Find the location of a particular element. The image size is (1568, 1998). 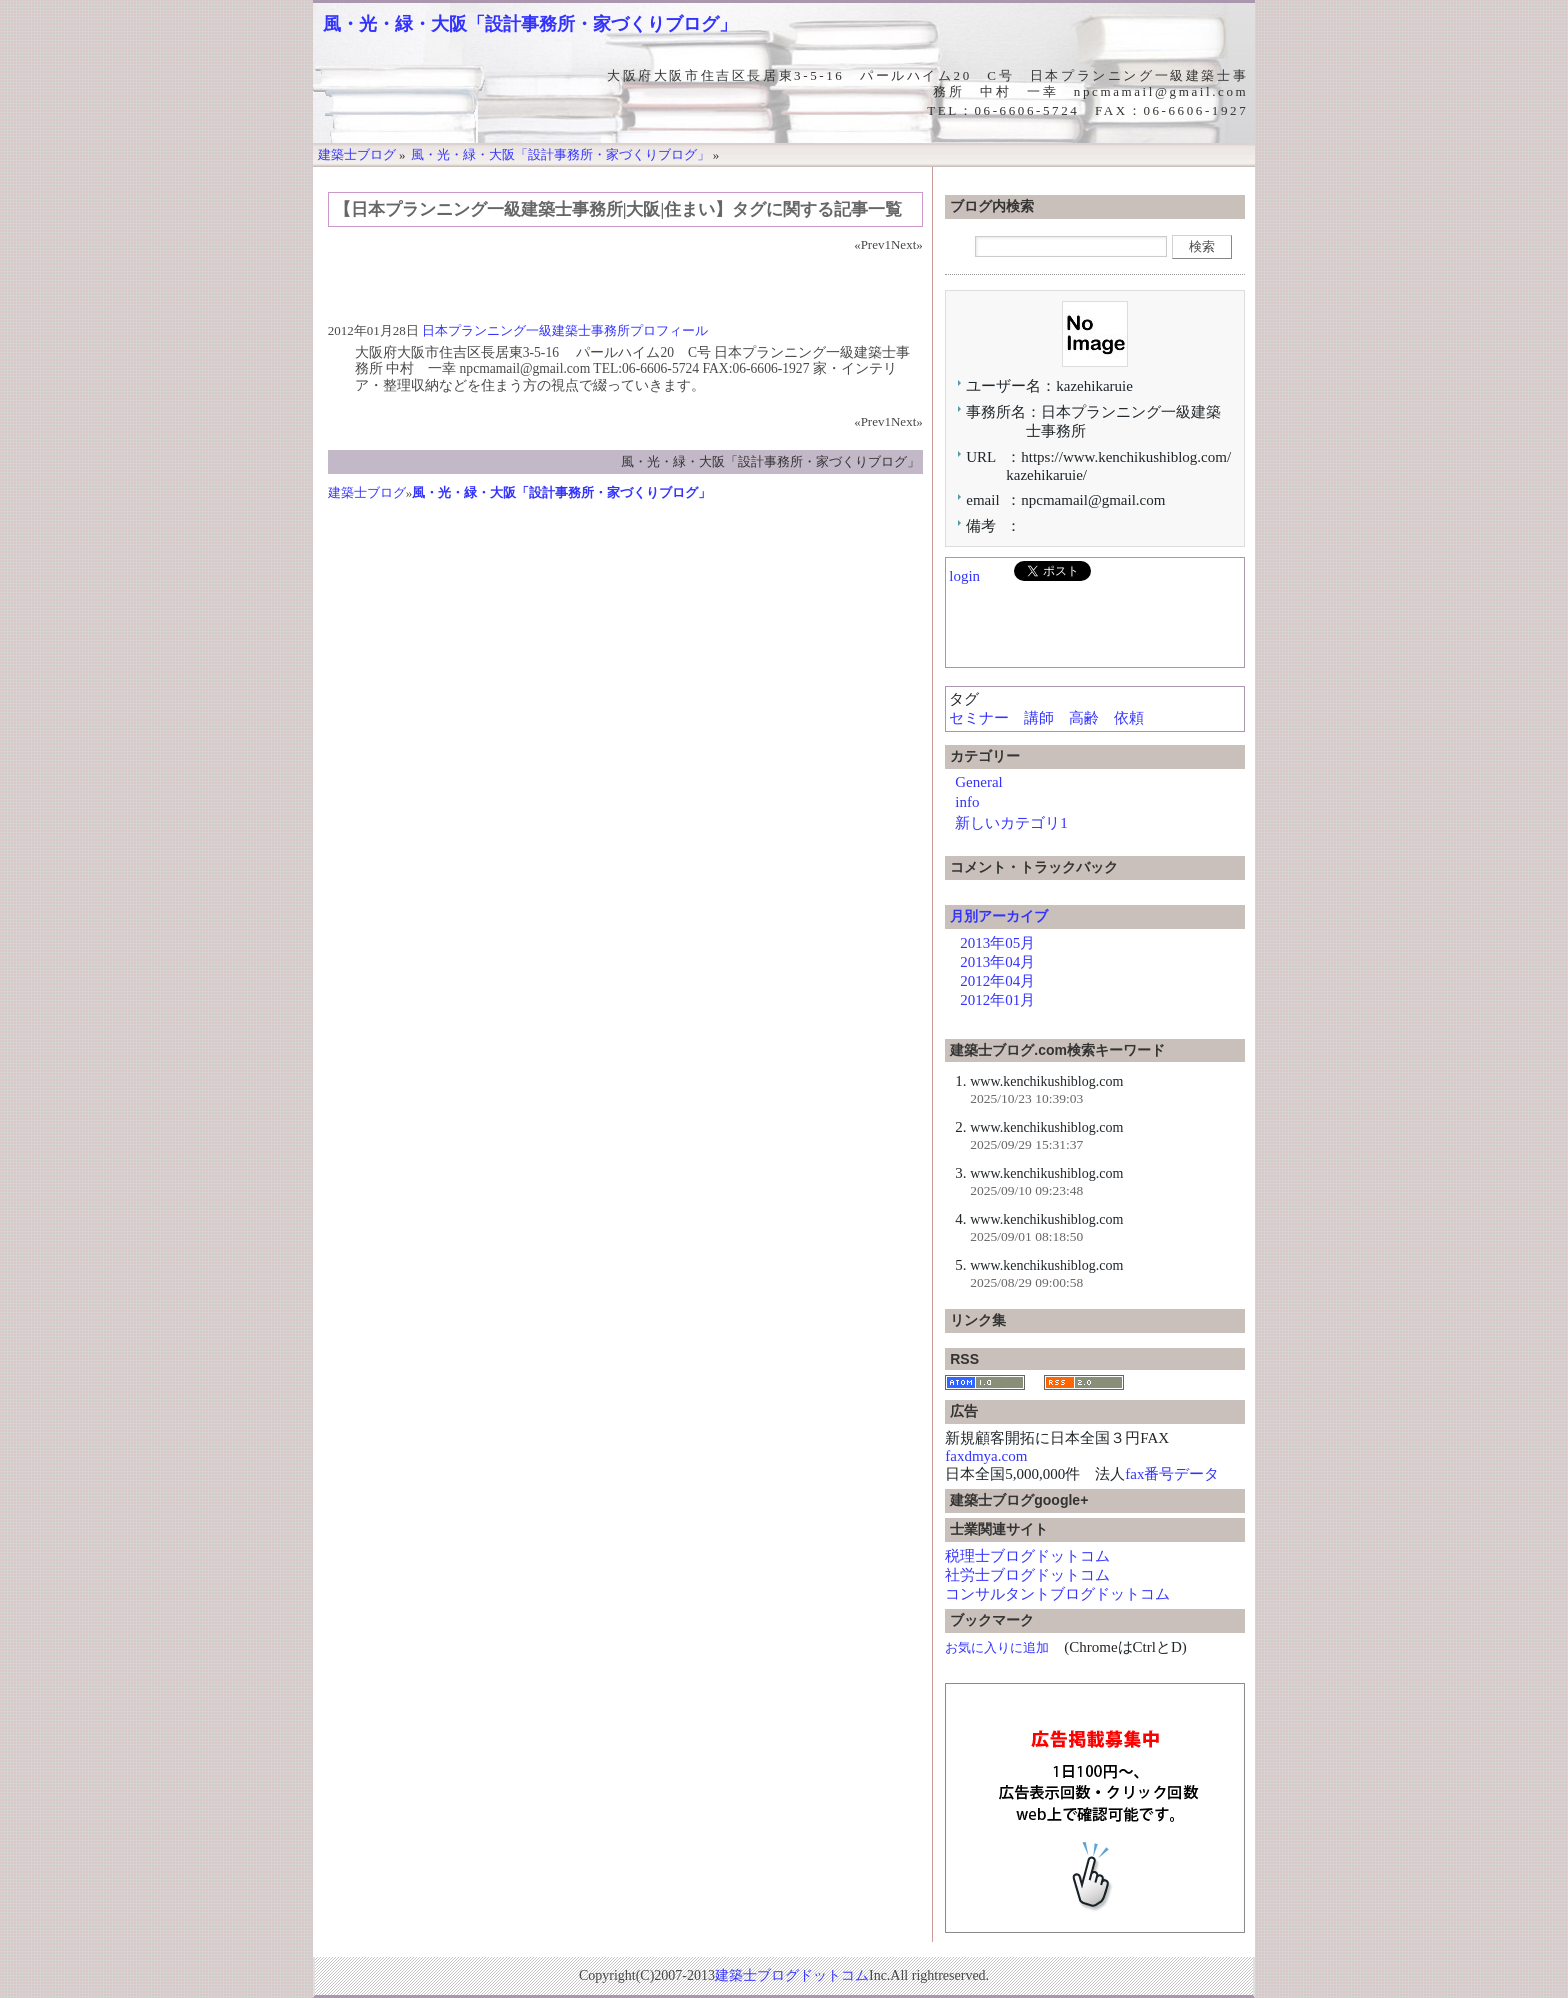

建築士ブログ is located at coordinates (367, 492).